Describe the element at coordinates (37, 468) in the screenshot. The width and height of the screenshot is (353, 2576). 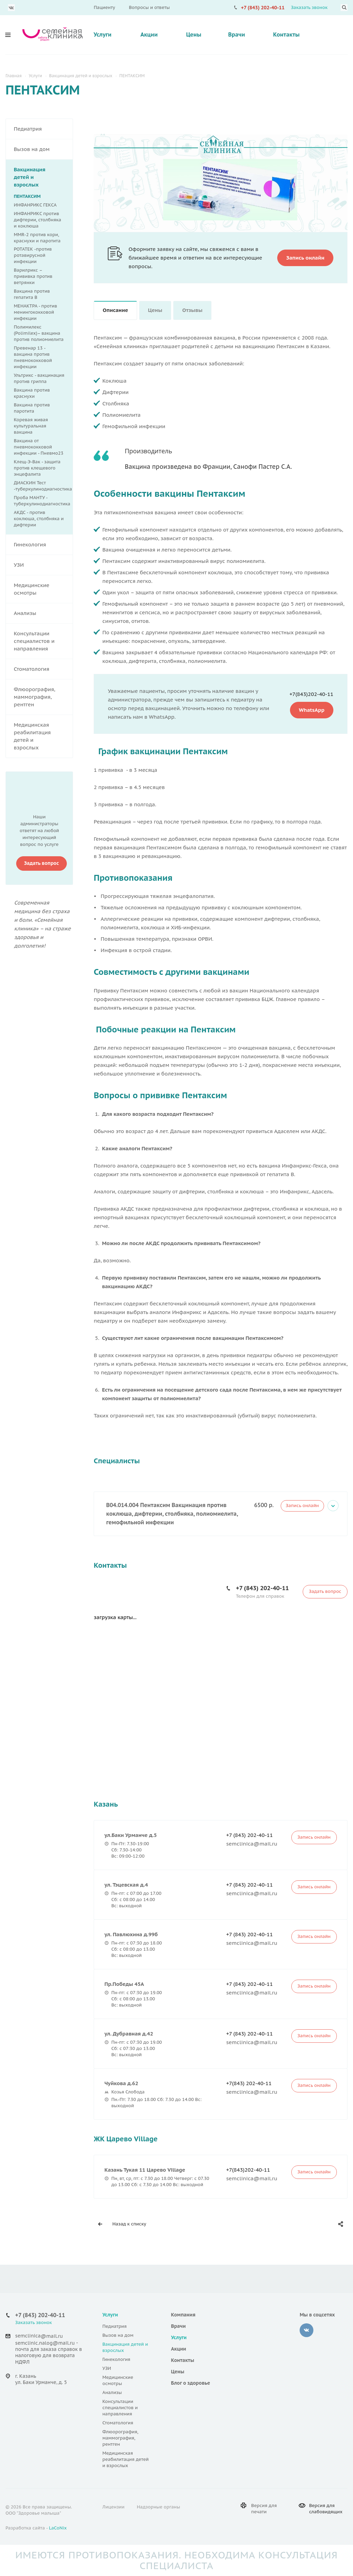
I see `Клещ-Э-Вак - защита против клещевого энцефалита` at that location.